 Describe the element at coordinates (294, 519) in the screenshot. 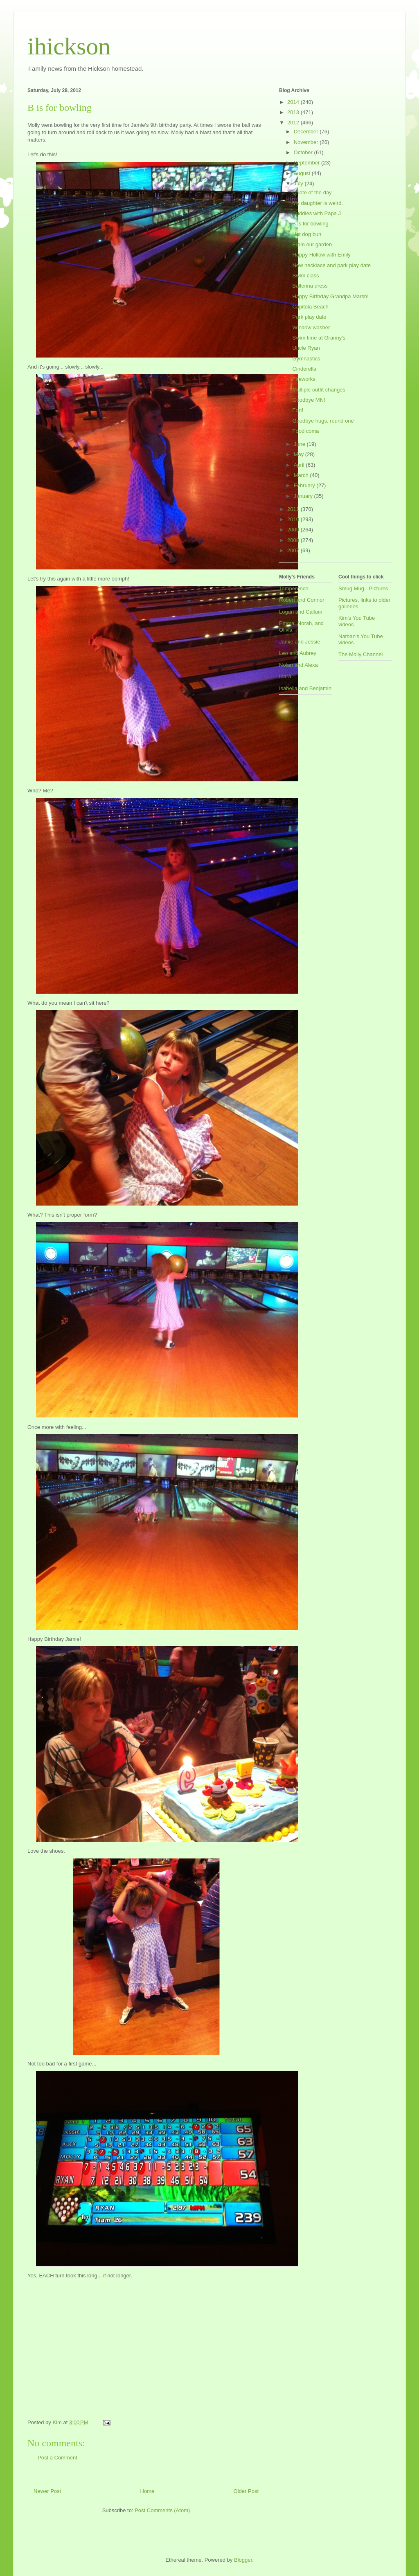

I see `2010` at that location.